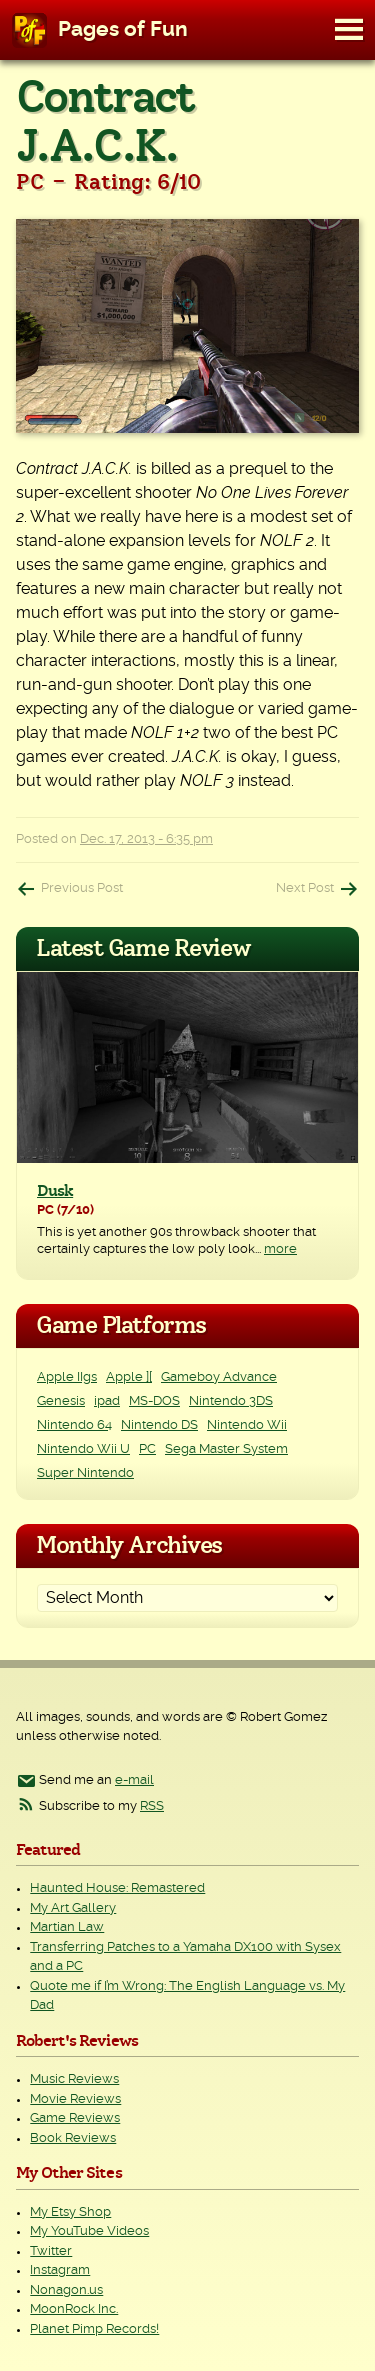 This screenshot has width=375, height=2371. I want to click on Twitter, so click(51, 2251).